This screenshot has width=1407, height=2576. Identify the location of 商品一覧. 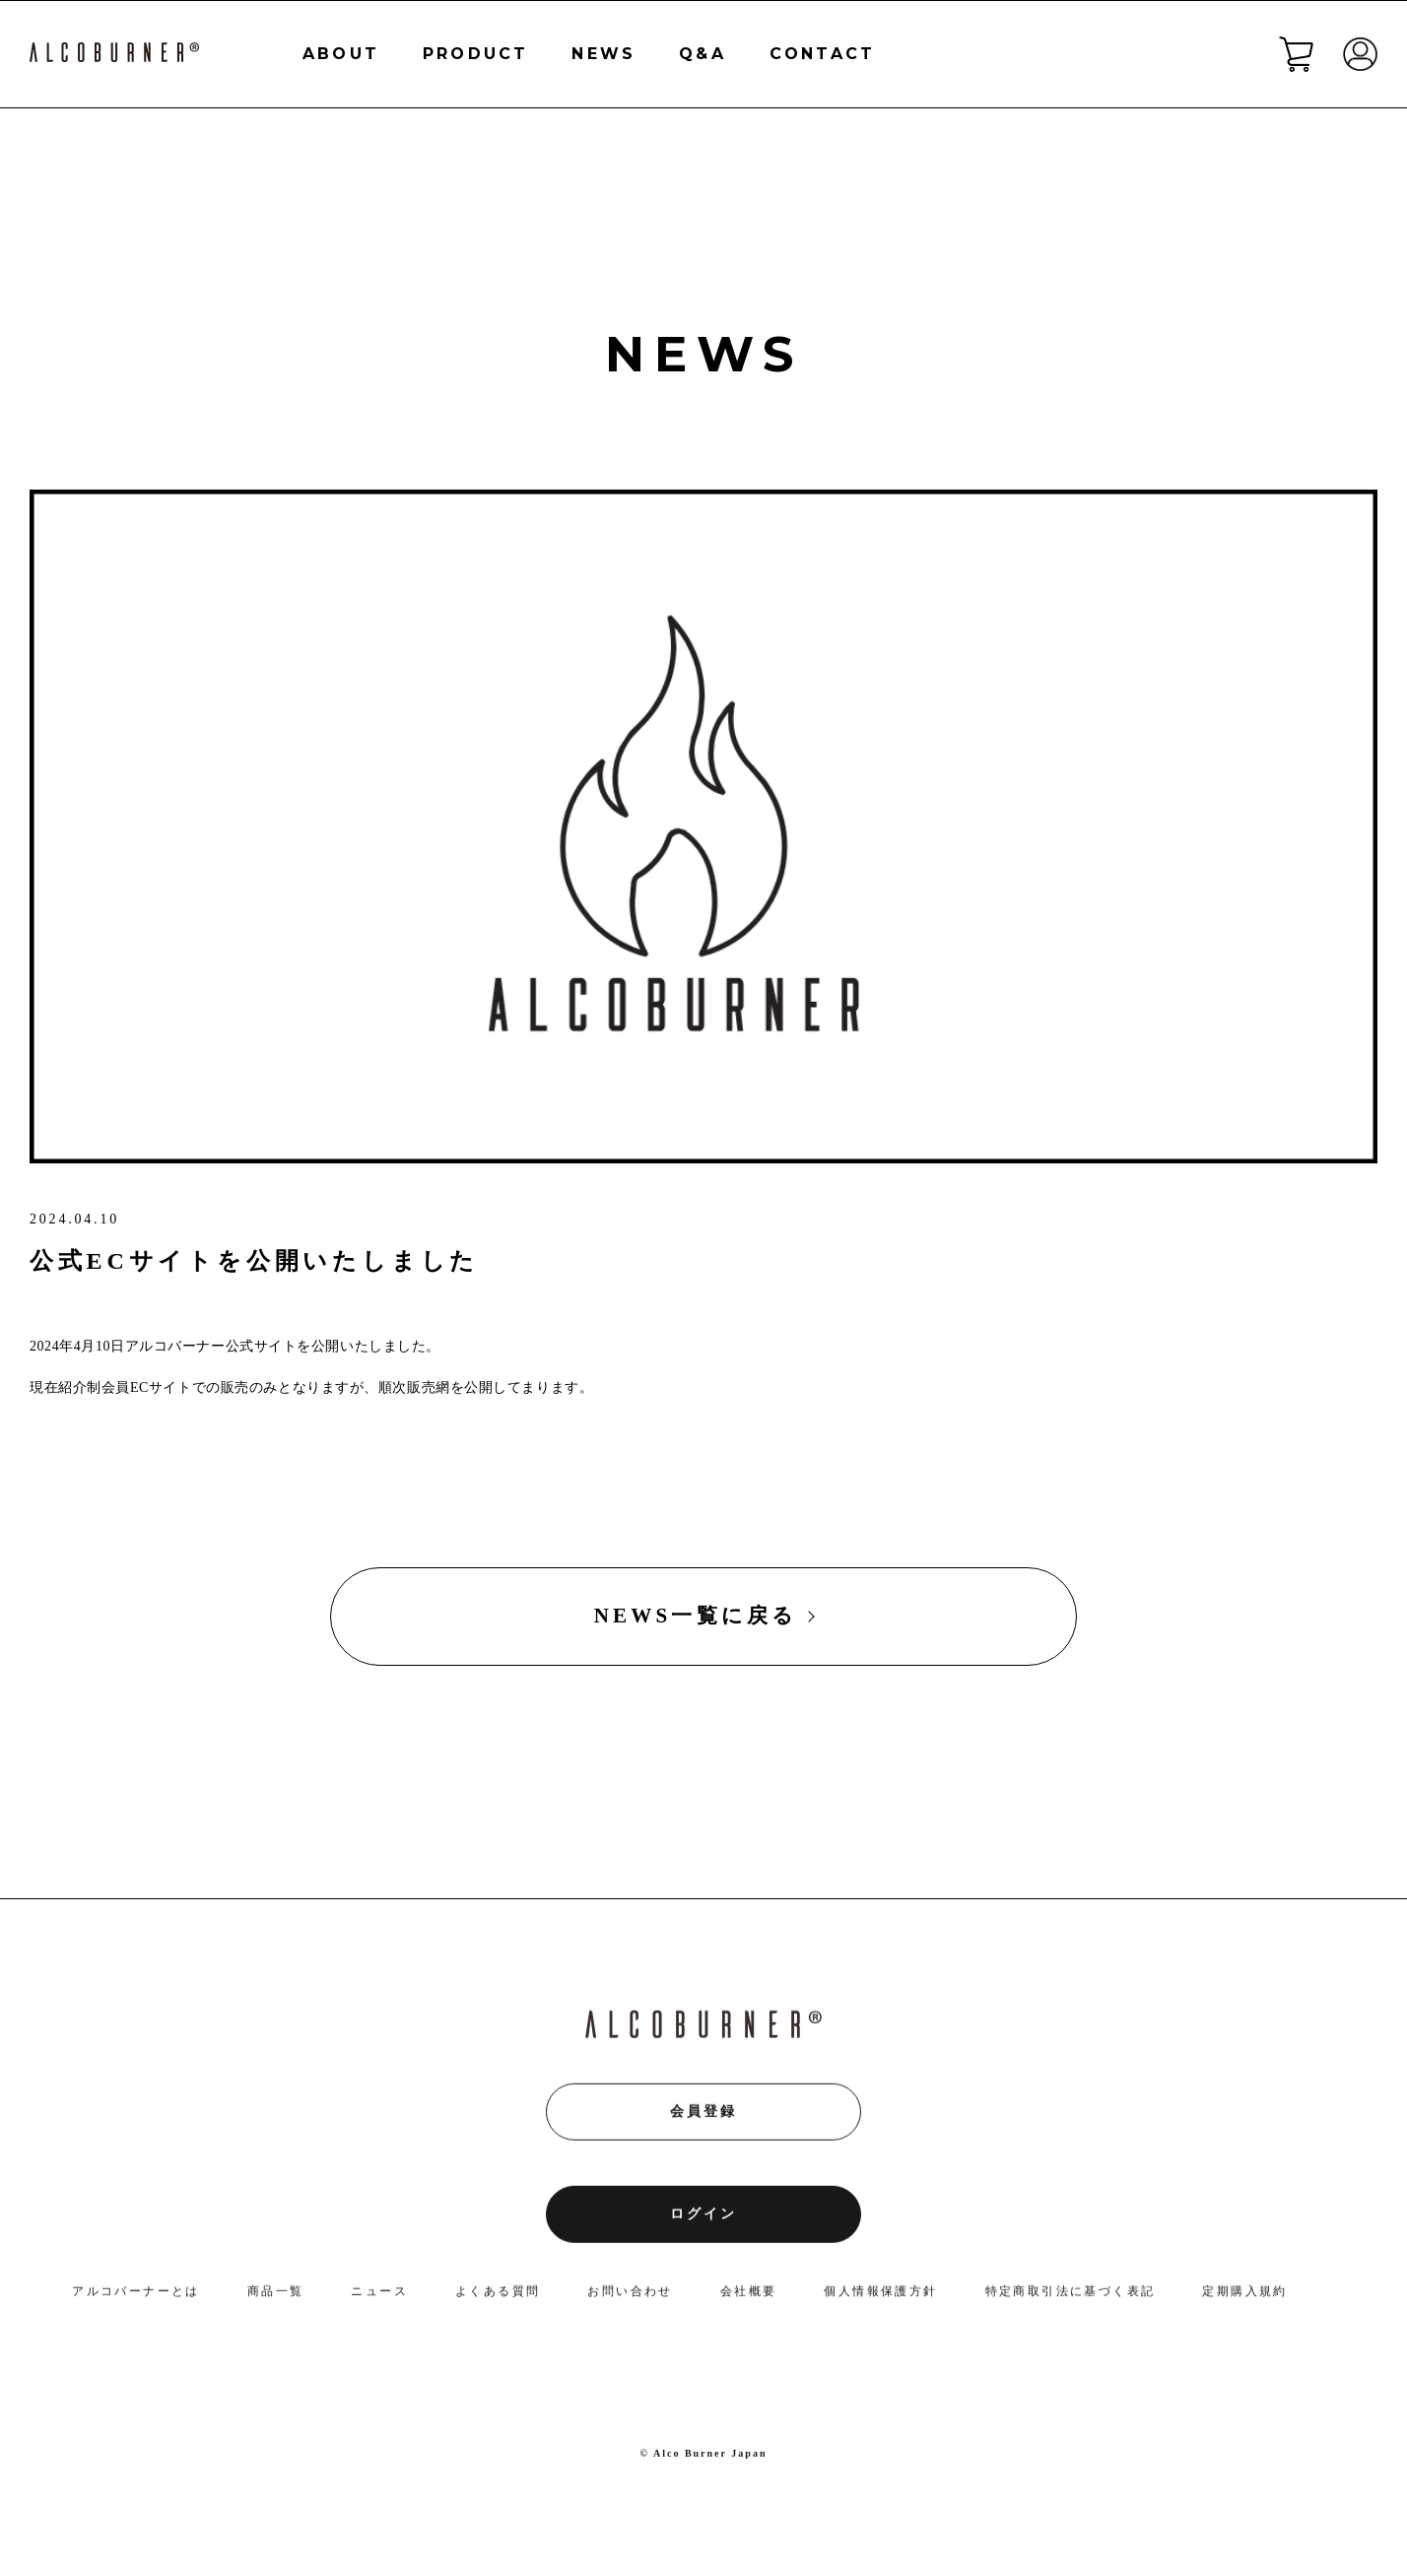
(275, 2295).